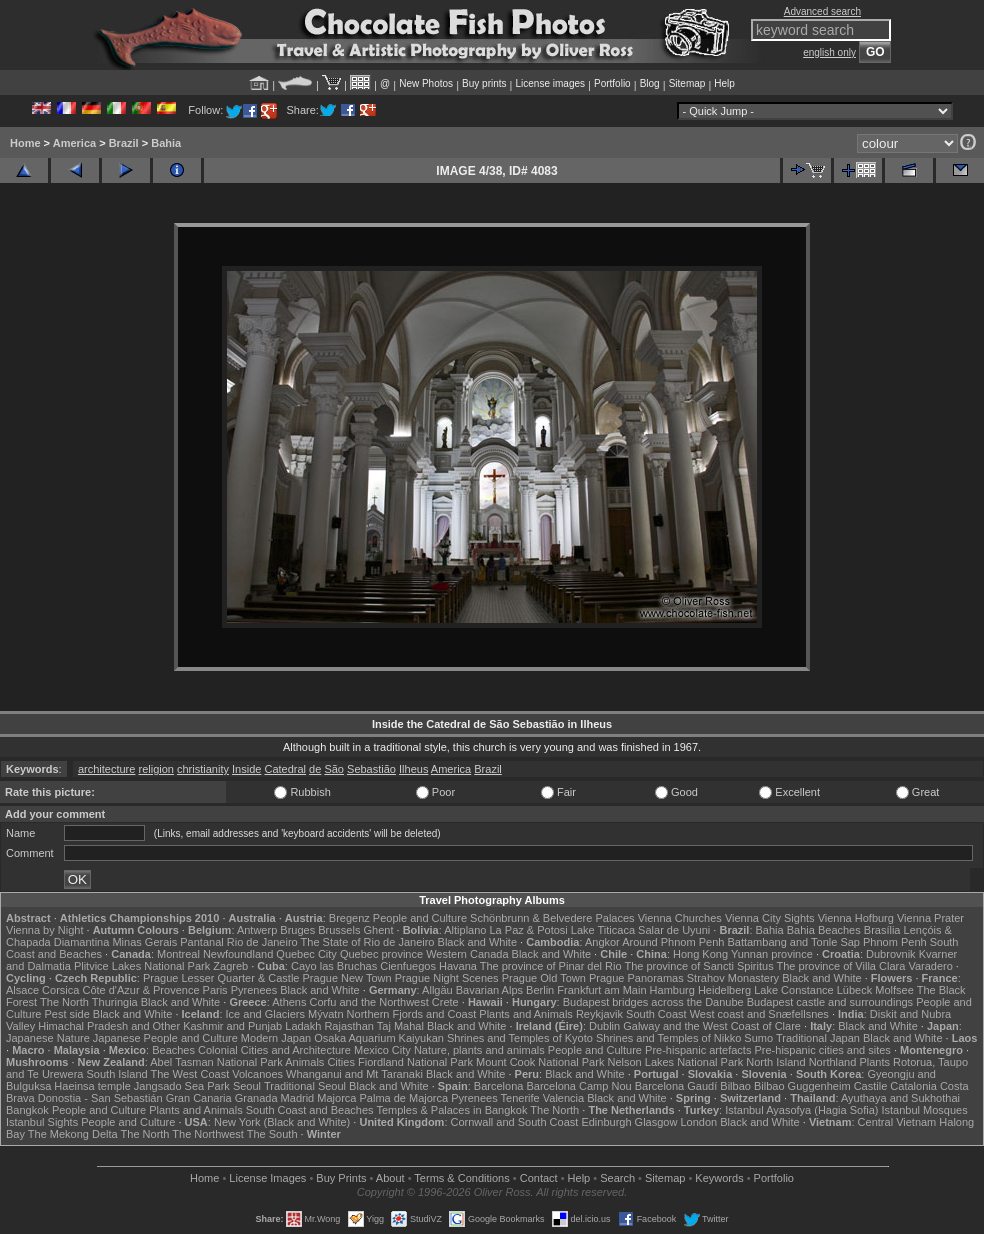 The width and height of the screenshot is (984, 1234). Describe the element at coordinates (793, 942) in the screenshot. I see `Battambang and Tonle Sap` at that location.